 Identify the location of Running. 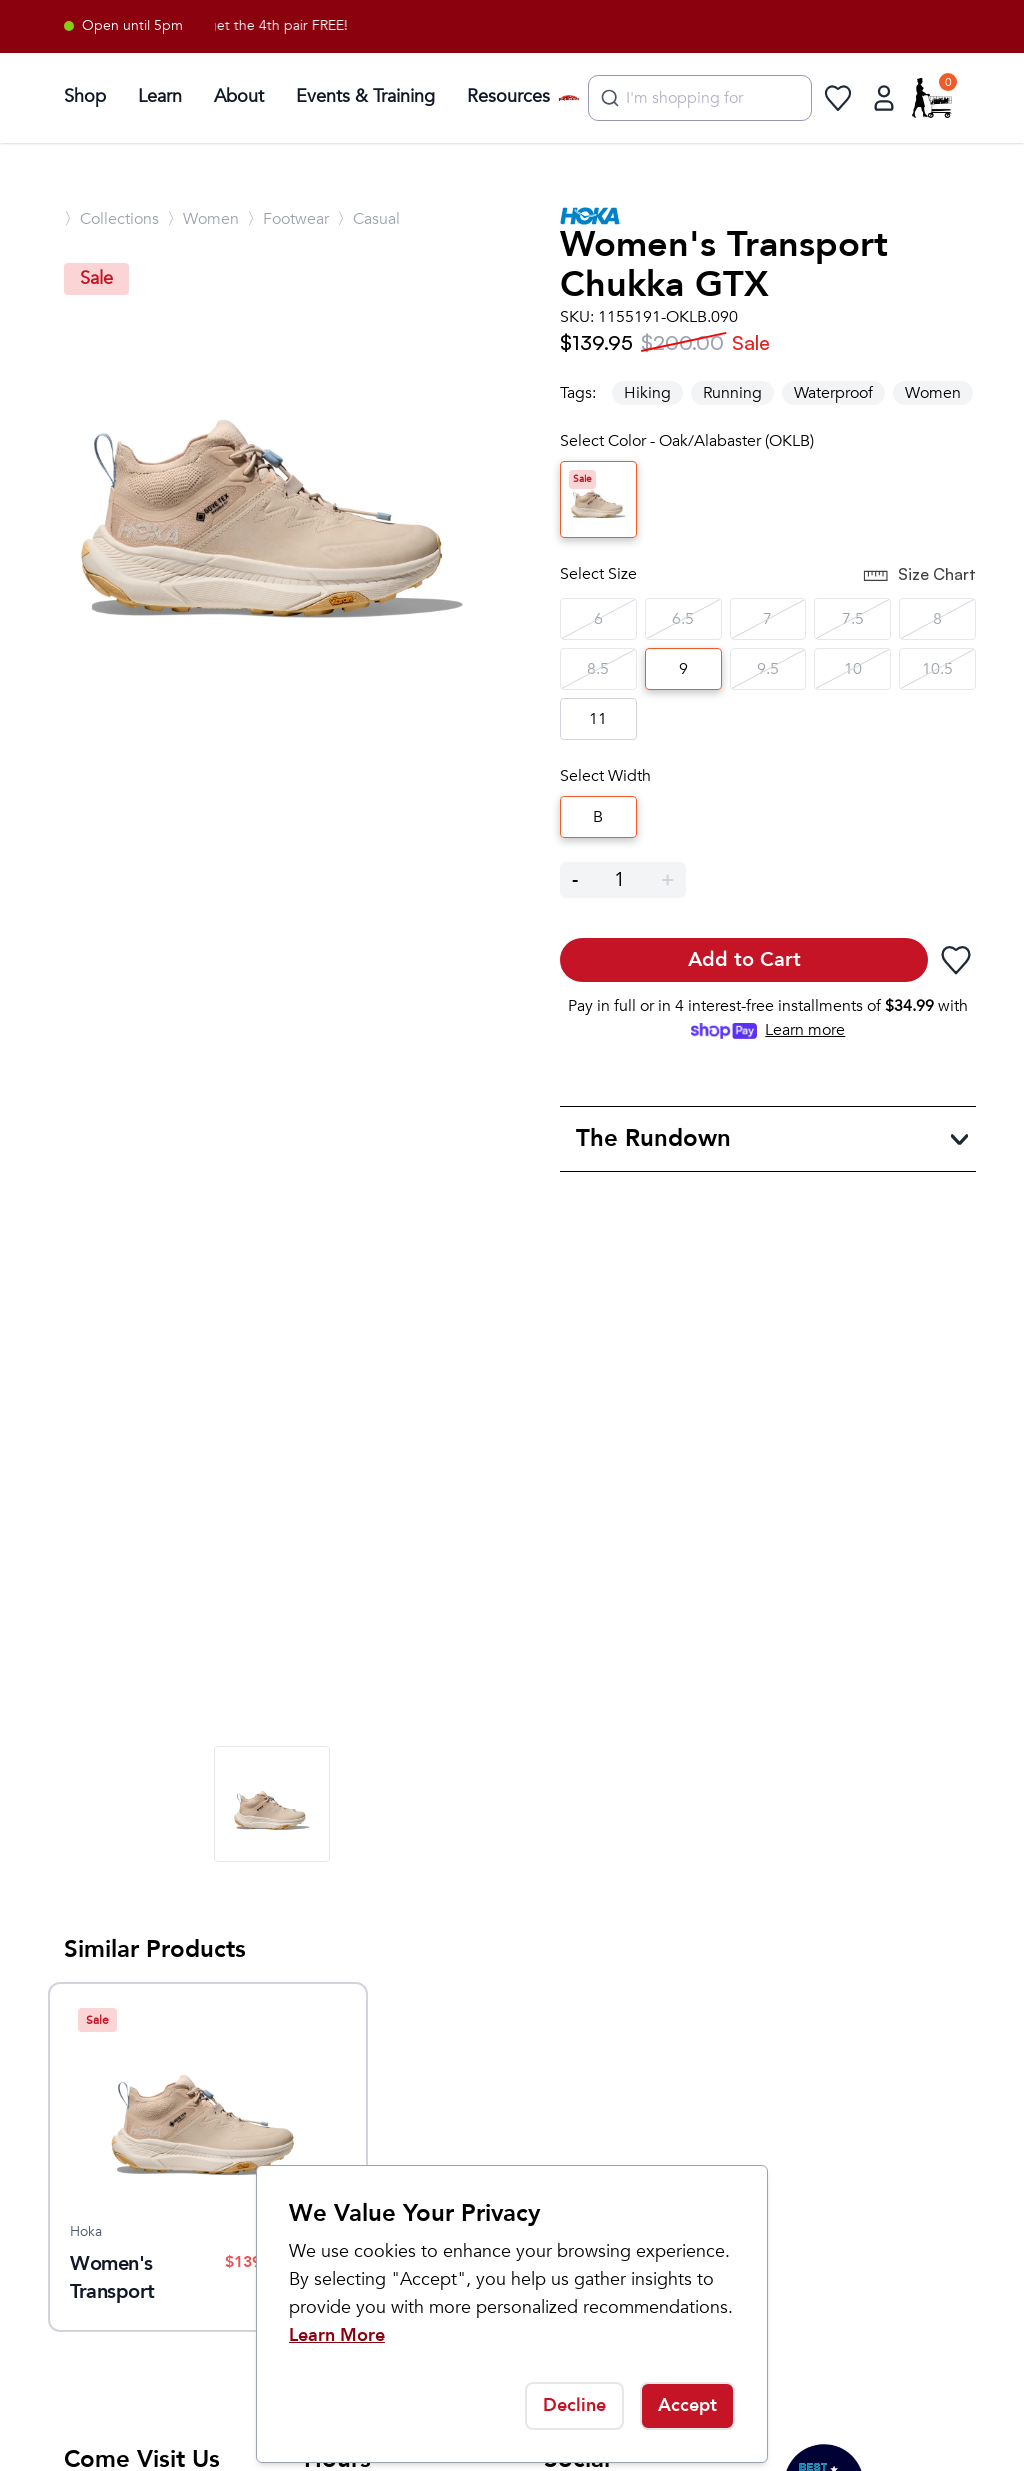
(732, 393).